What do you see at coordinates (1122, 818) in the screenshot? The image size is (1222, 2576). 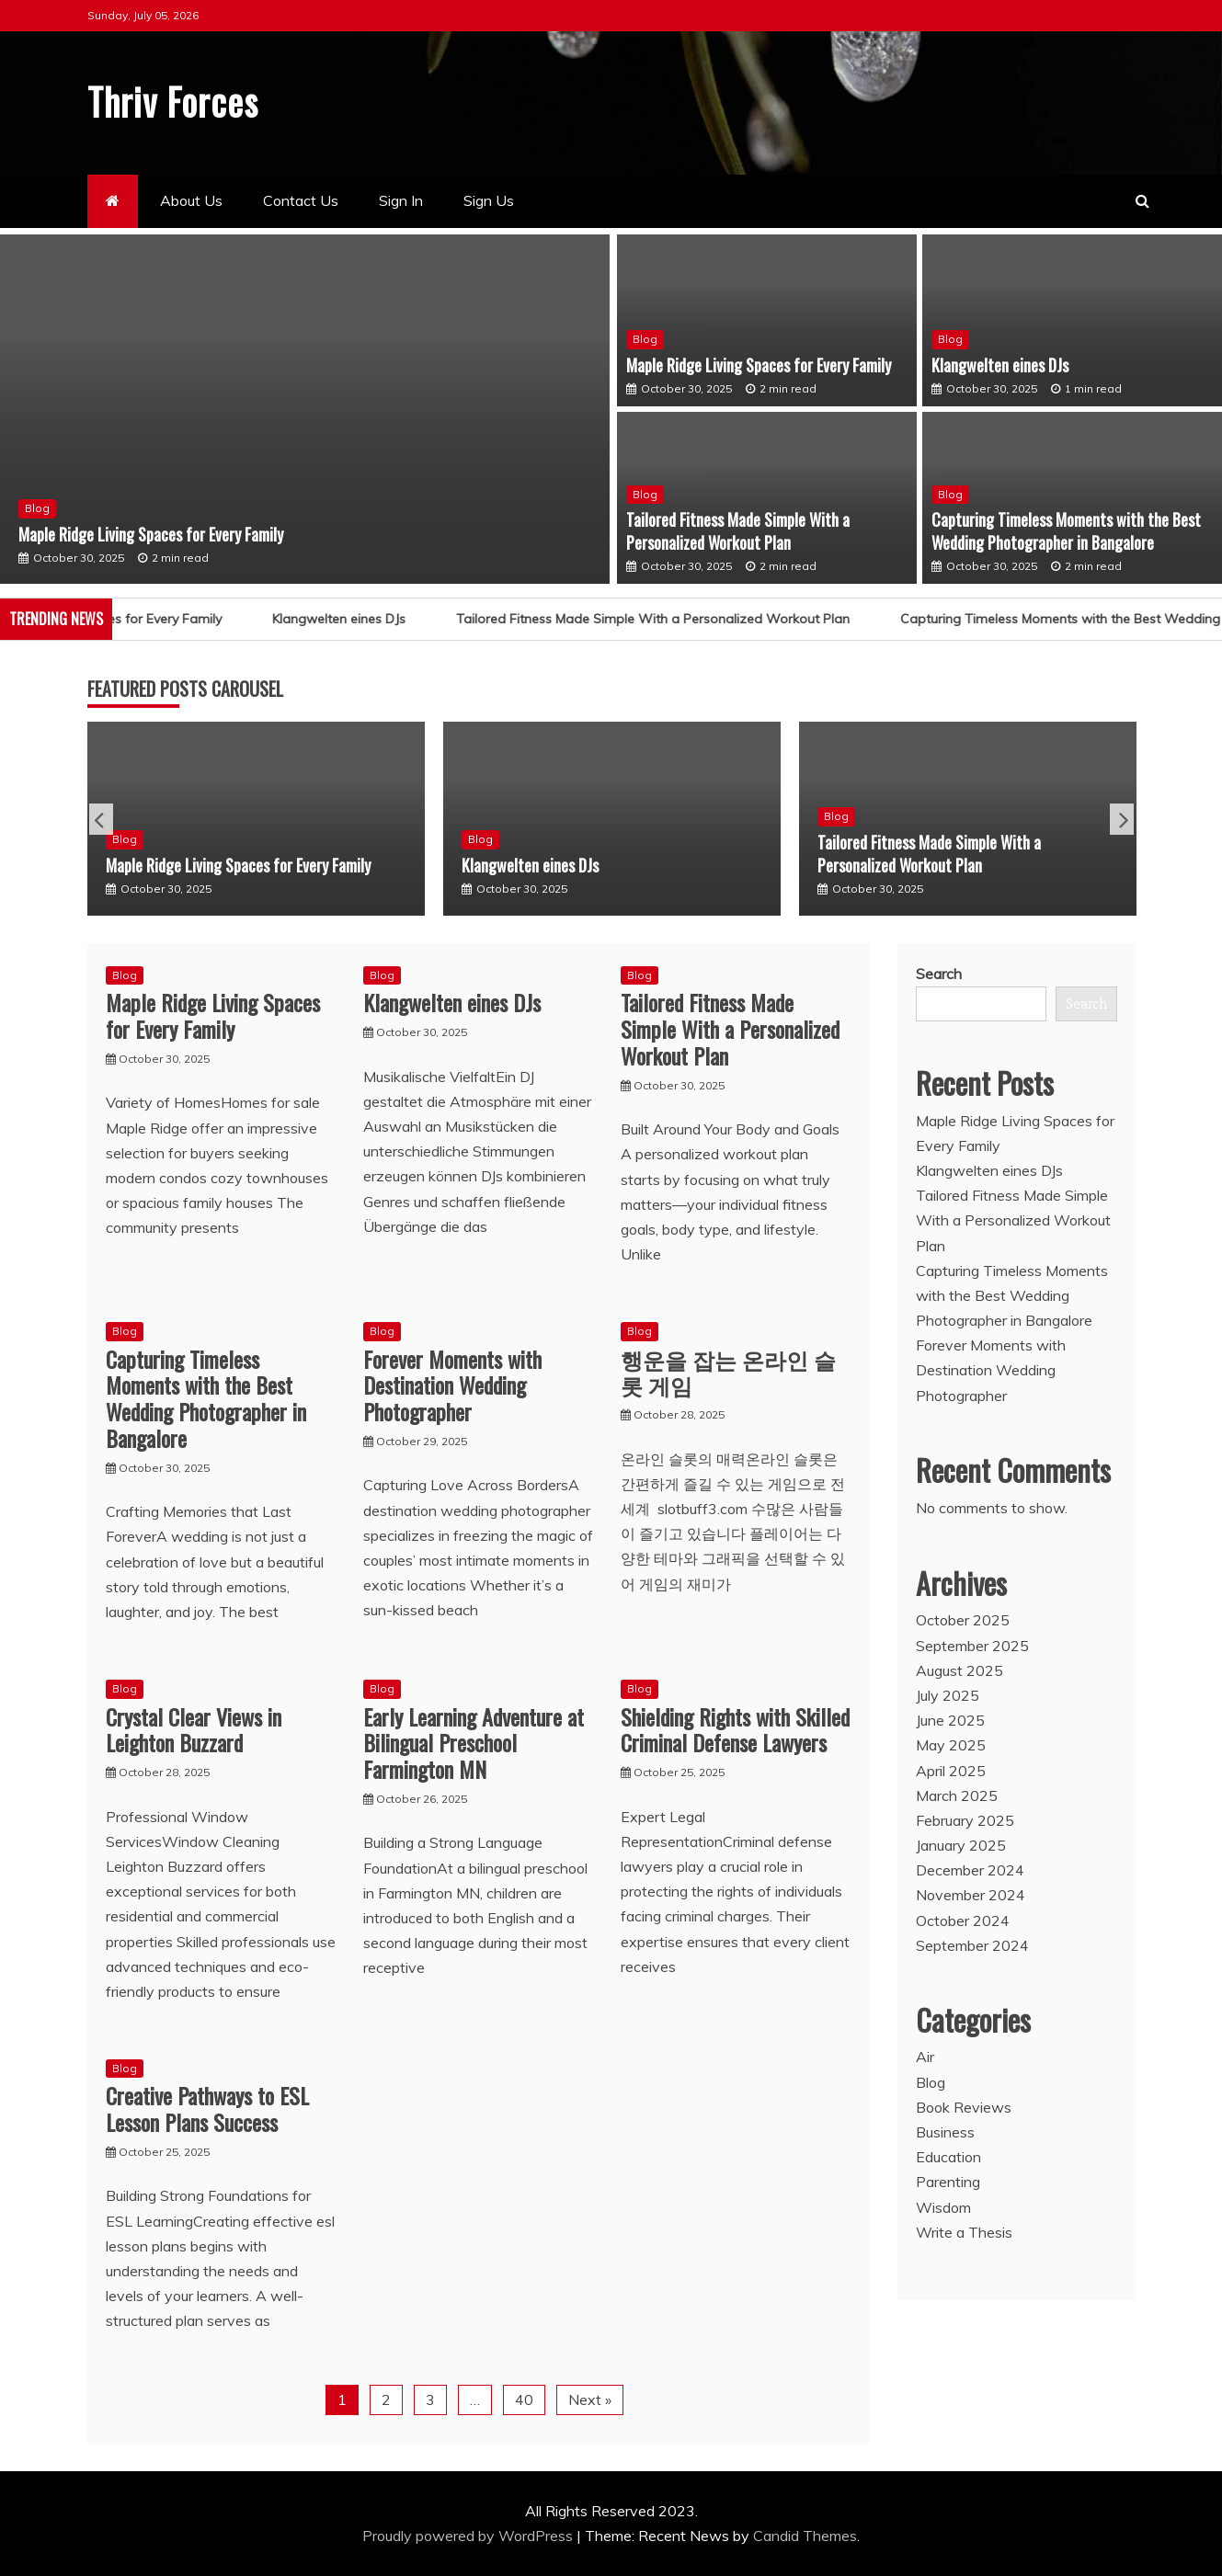 I see `Next` at bounding box center [1122, 818].